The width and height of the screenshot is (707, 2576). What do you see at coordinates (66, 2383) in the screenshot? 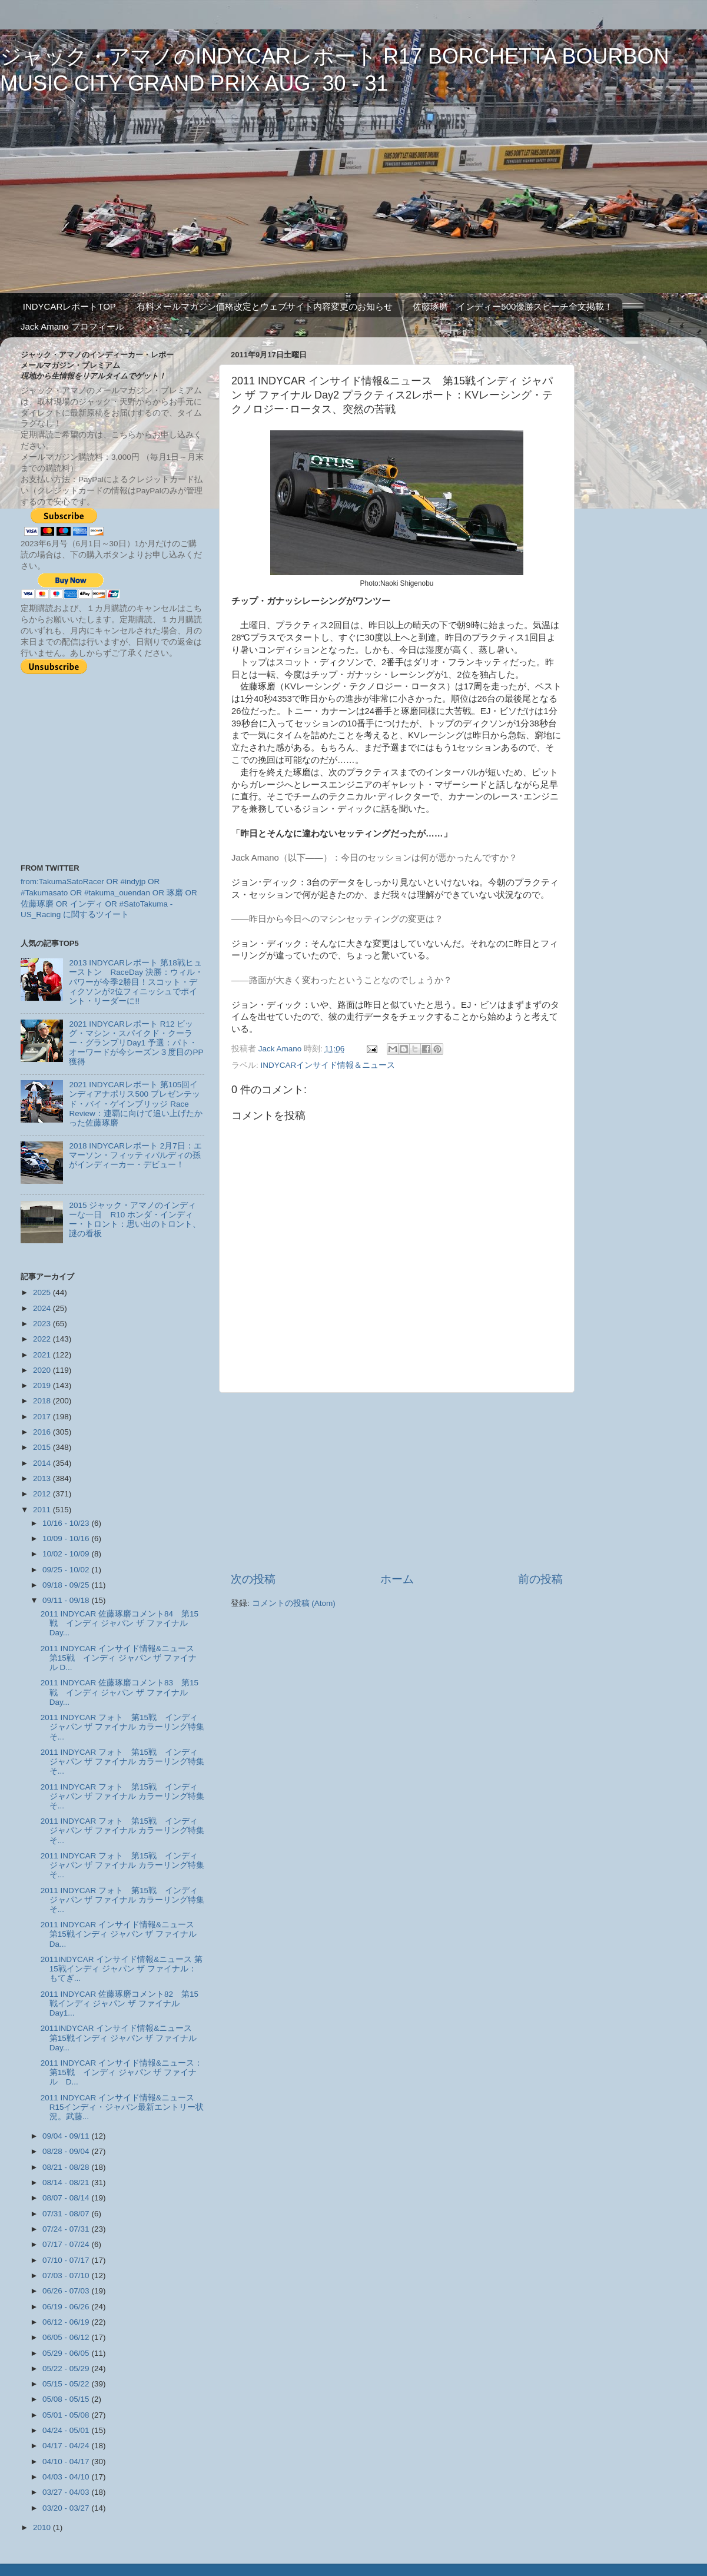
I see `05/15 - 05/22` at bounding box center [66, 2383].